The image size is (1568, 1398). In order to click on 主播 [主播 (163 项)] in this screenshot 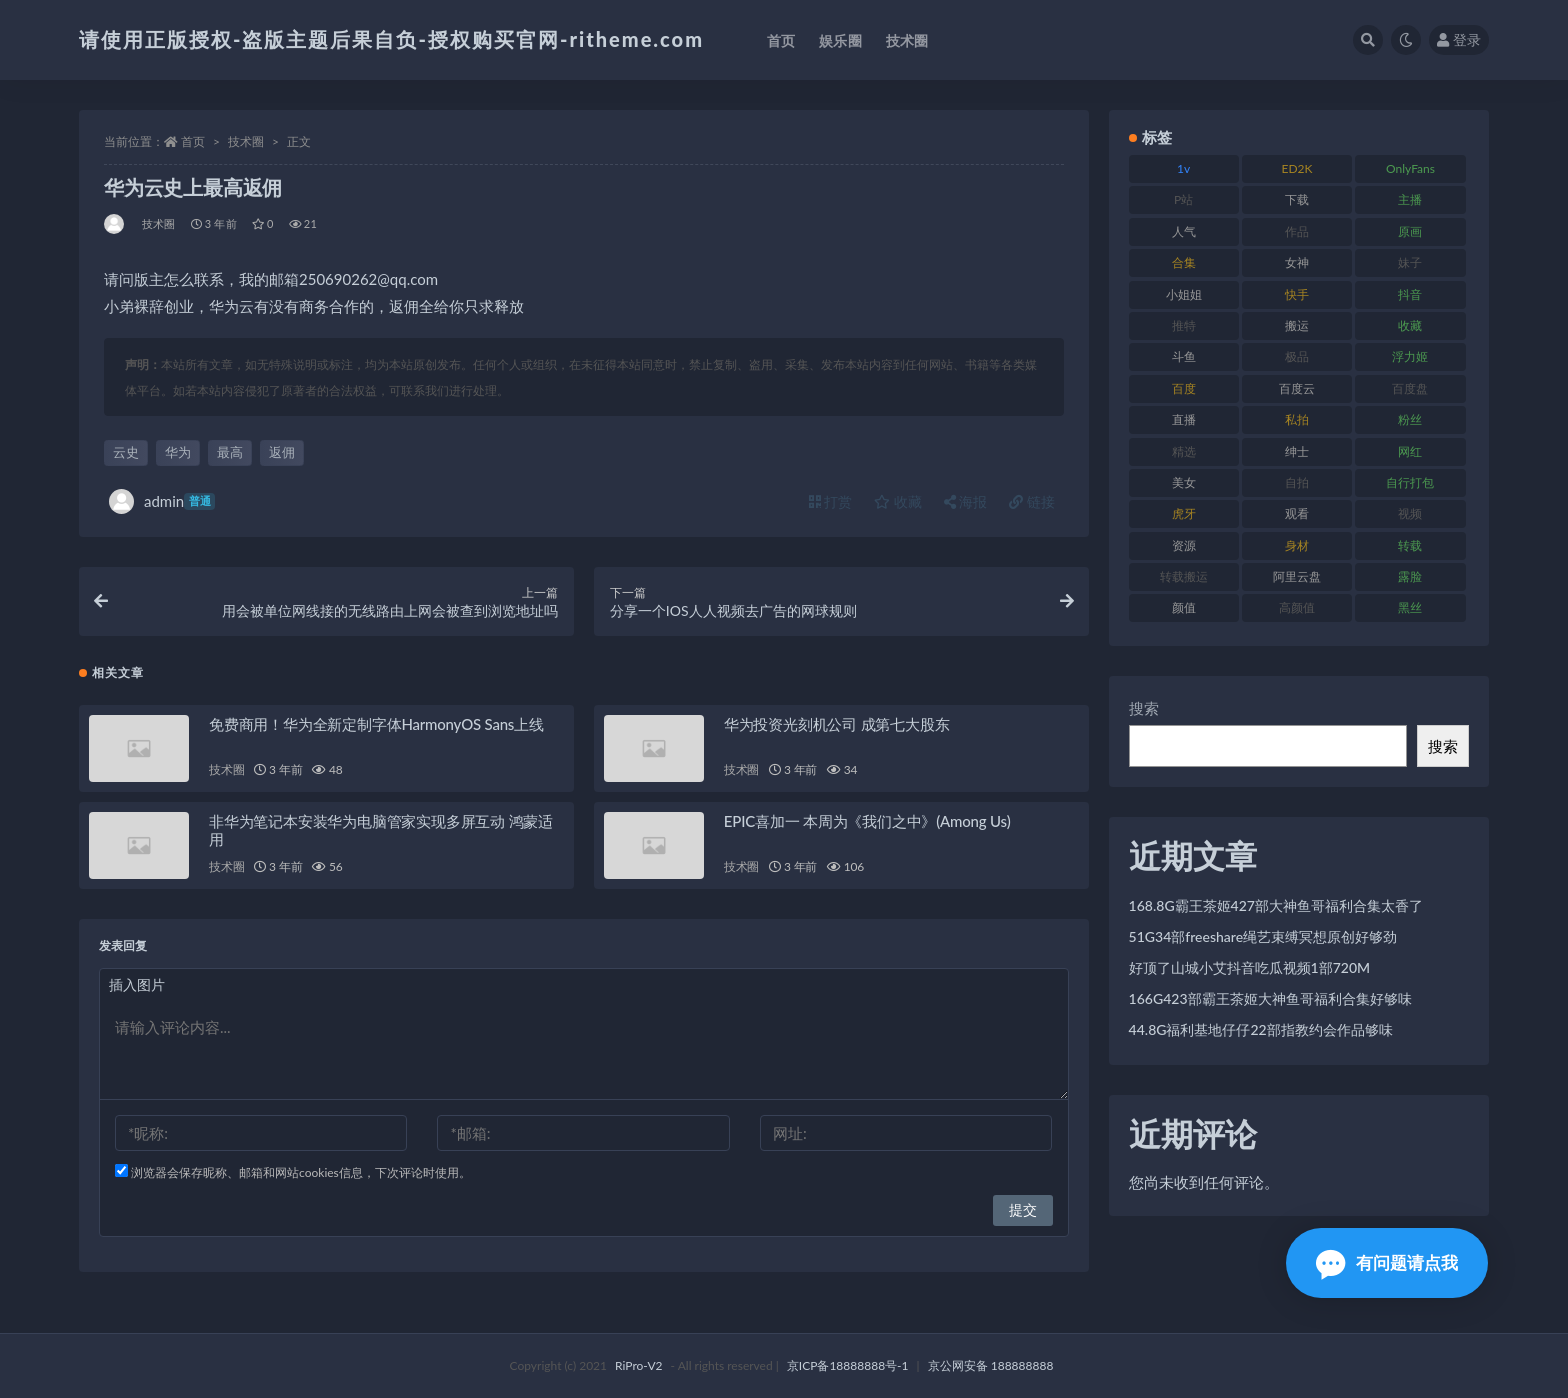, I will do `click(1410, 199)`.